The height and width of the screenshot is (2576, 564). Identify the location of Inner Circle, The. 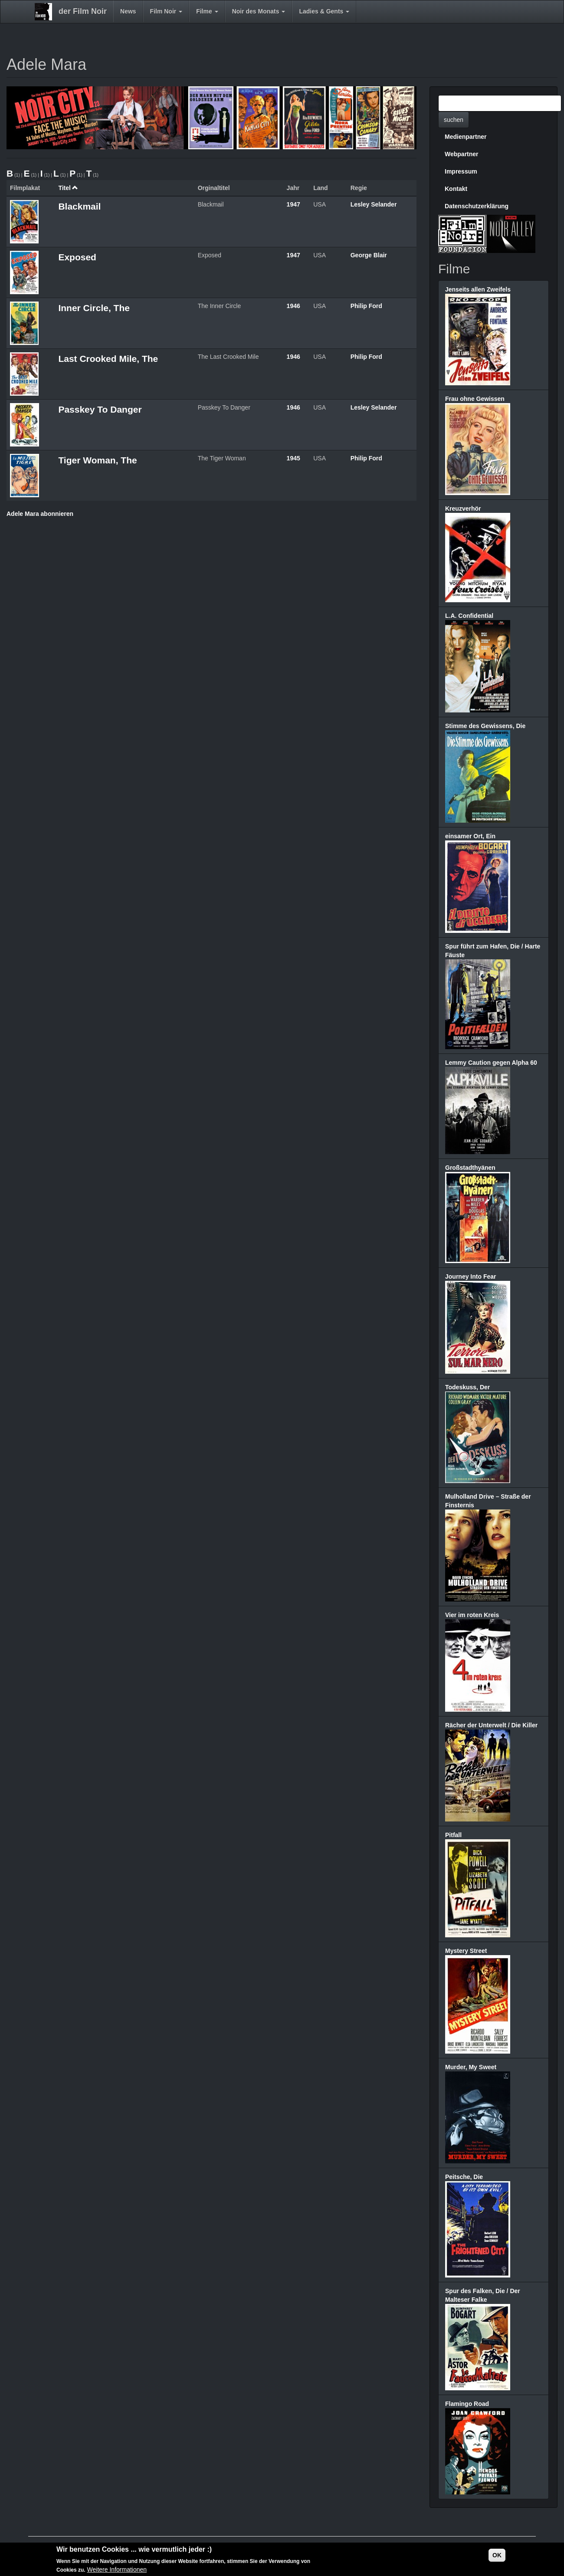
(94, 308).